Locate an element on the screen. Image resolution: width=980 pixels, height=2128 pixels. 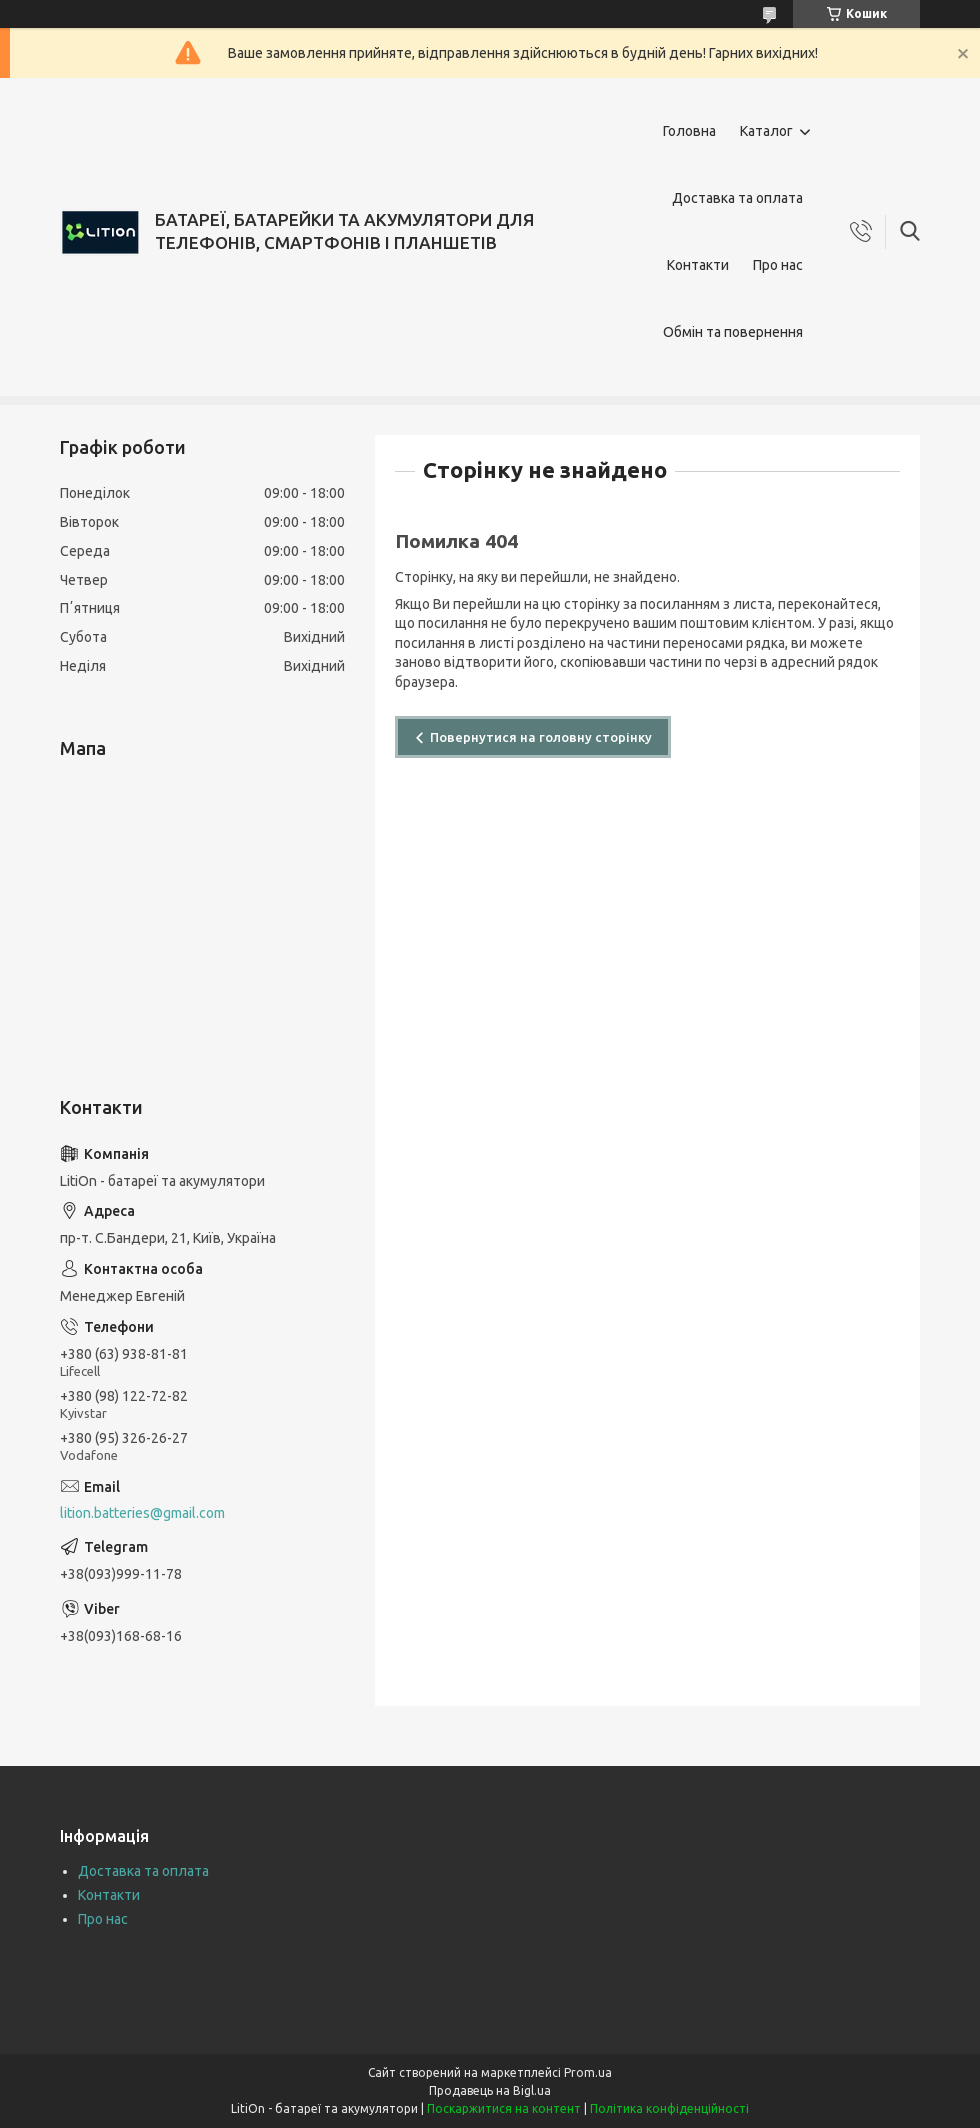
Про нас is located at coordinates (778, 265).